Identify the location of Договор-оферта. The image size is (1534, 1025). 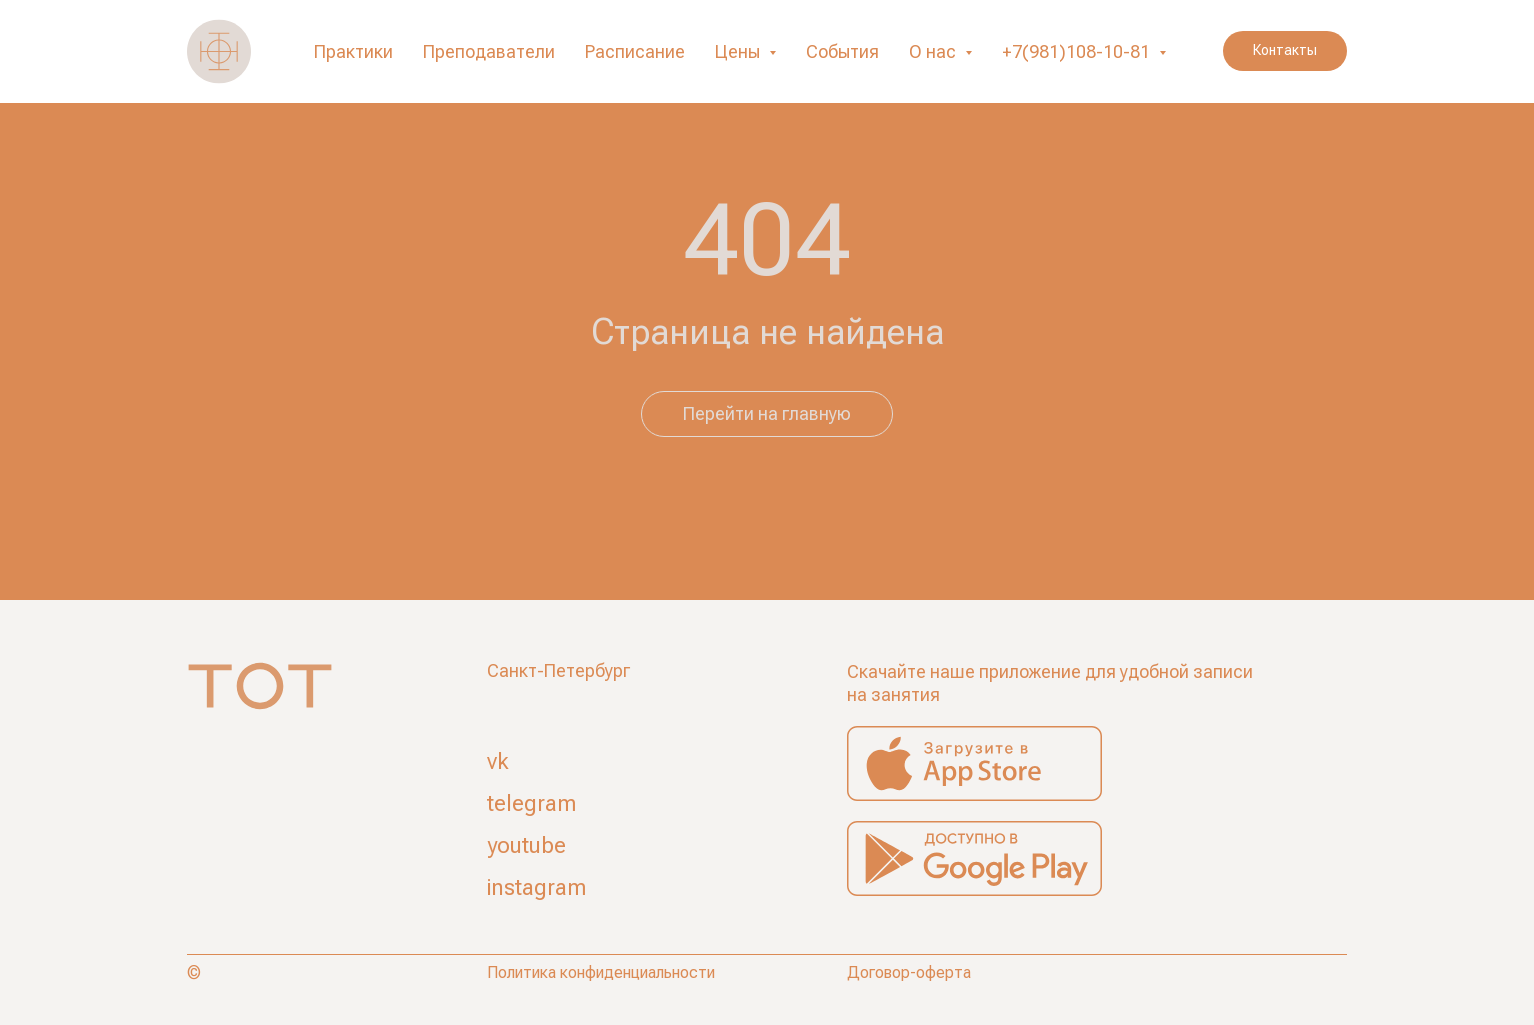
(909, 972).